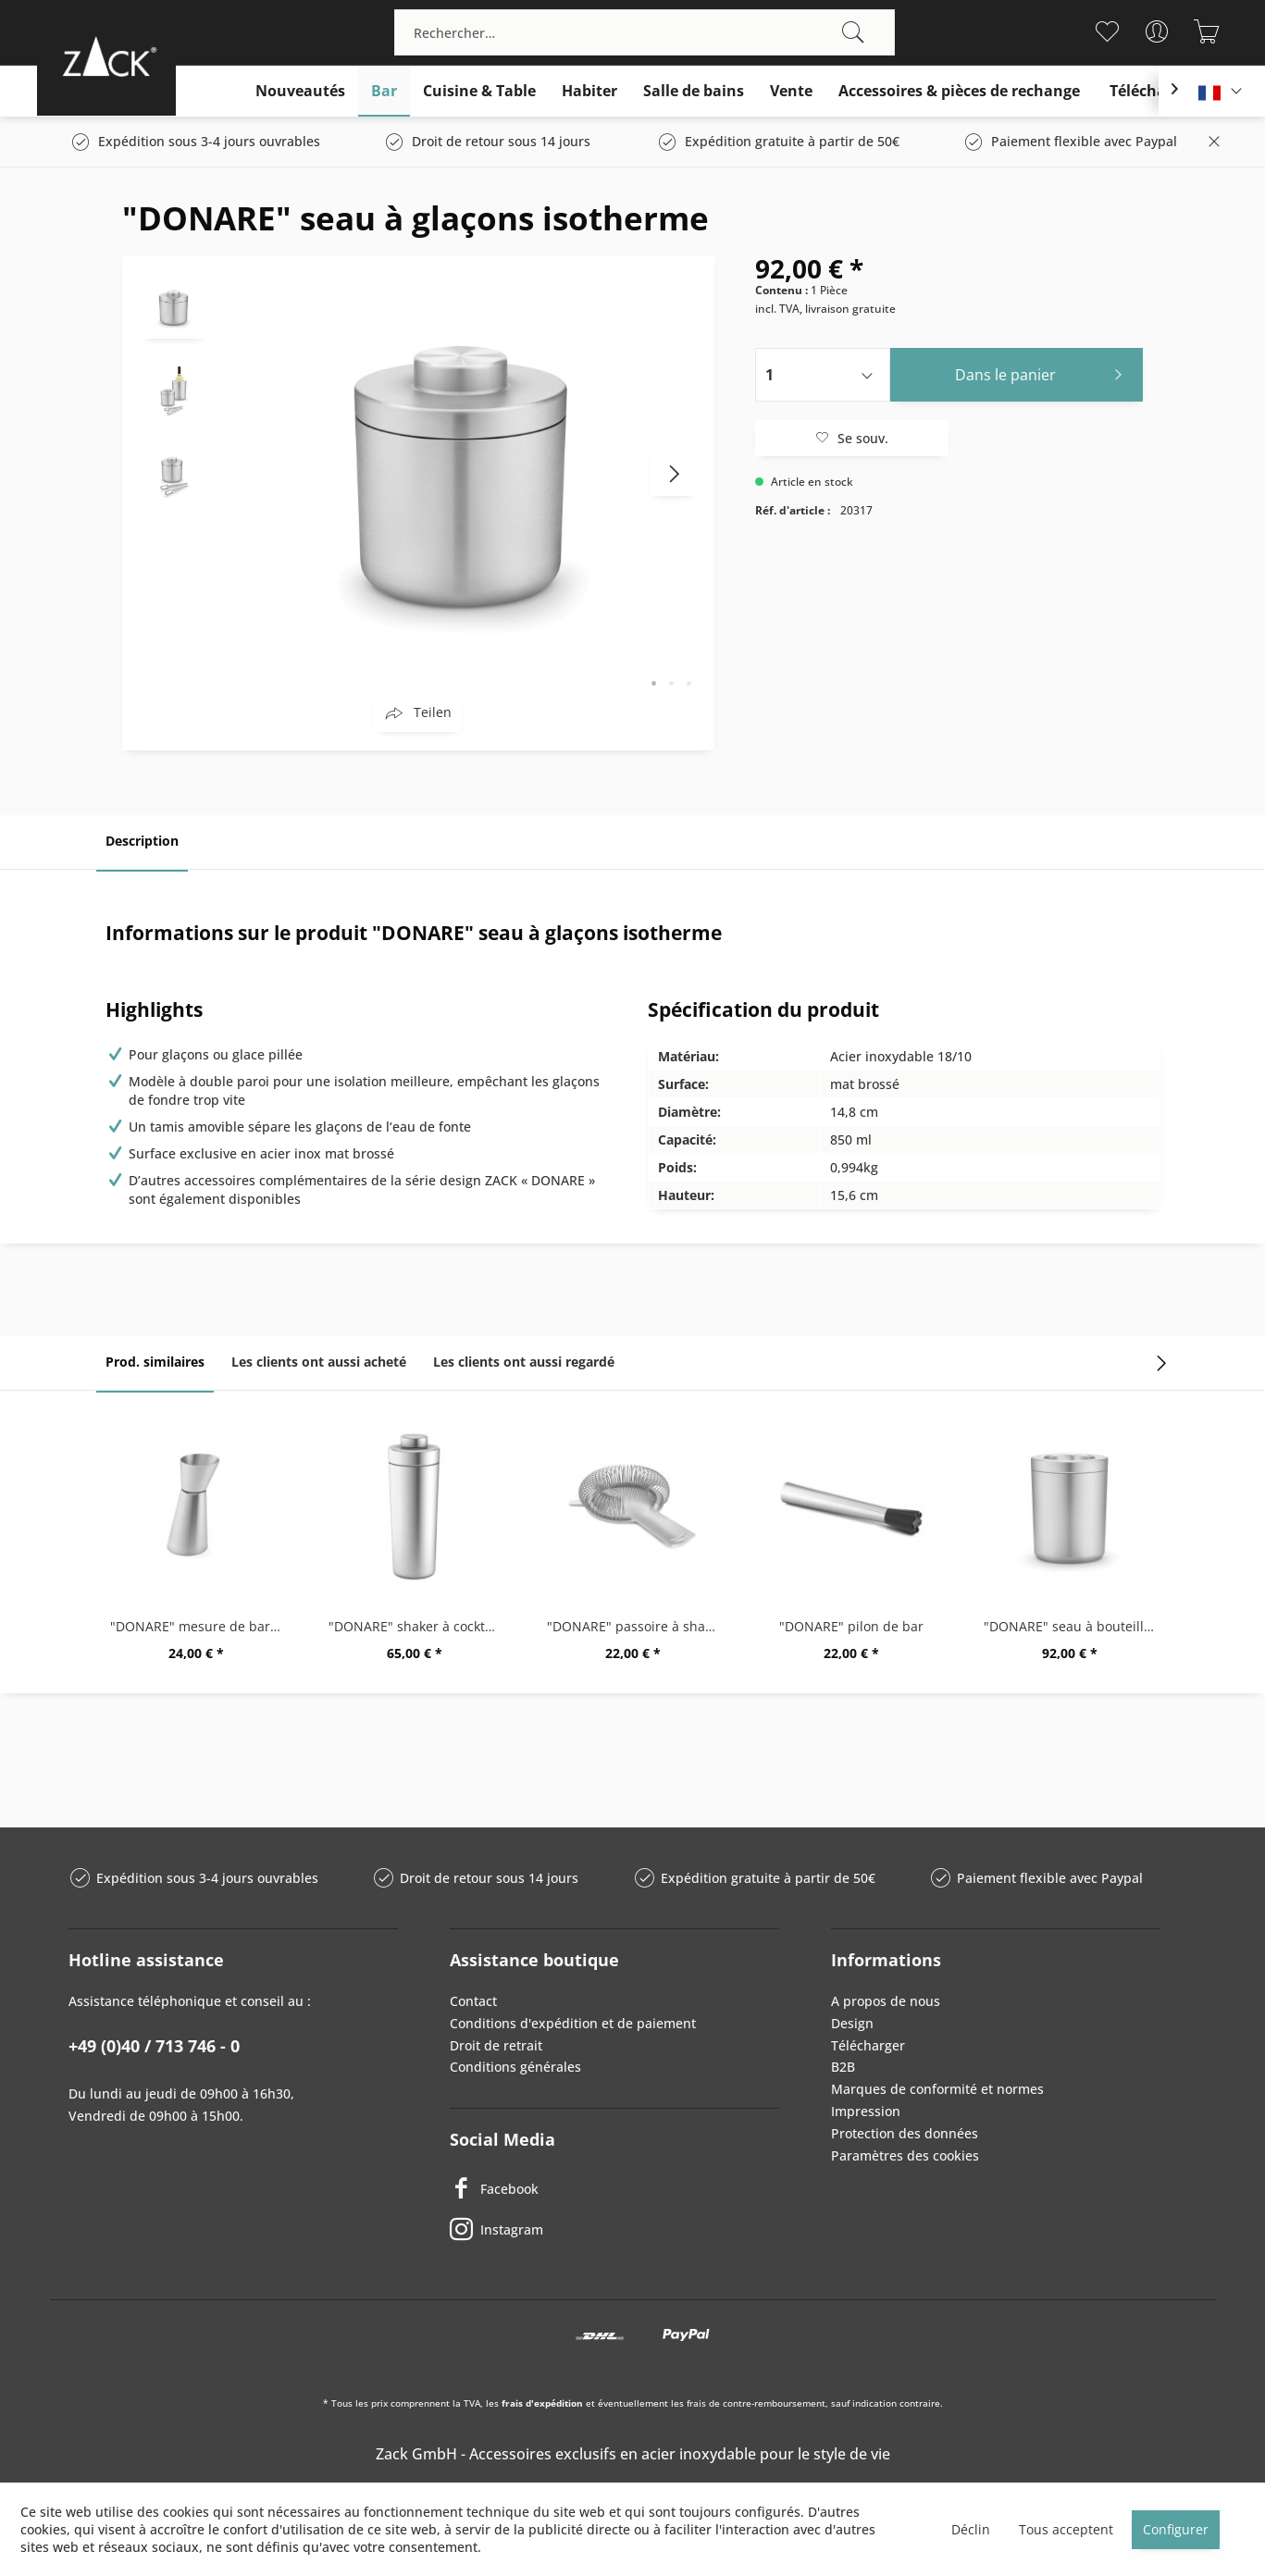 The height and width of the screenshot is (2576, 1265). Describe the element at coordinates (155, 1361) in the screenshot. I see `Prod. similaires` at that location.